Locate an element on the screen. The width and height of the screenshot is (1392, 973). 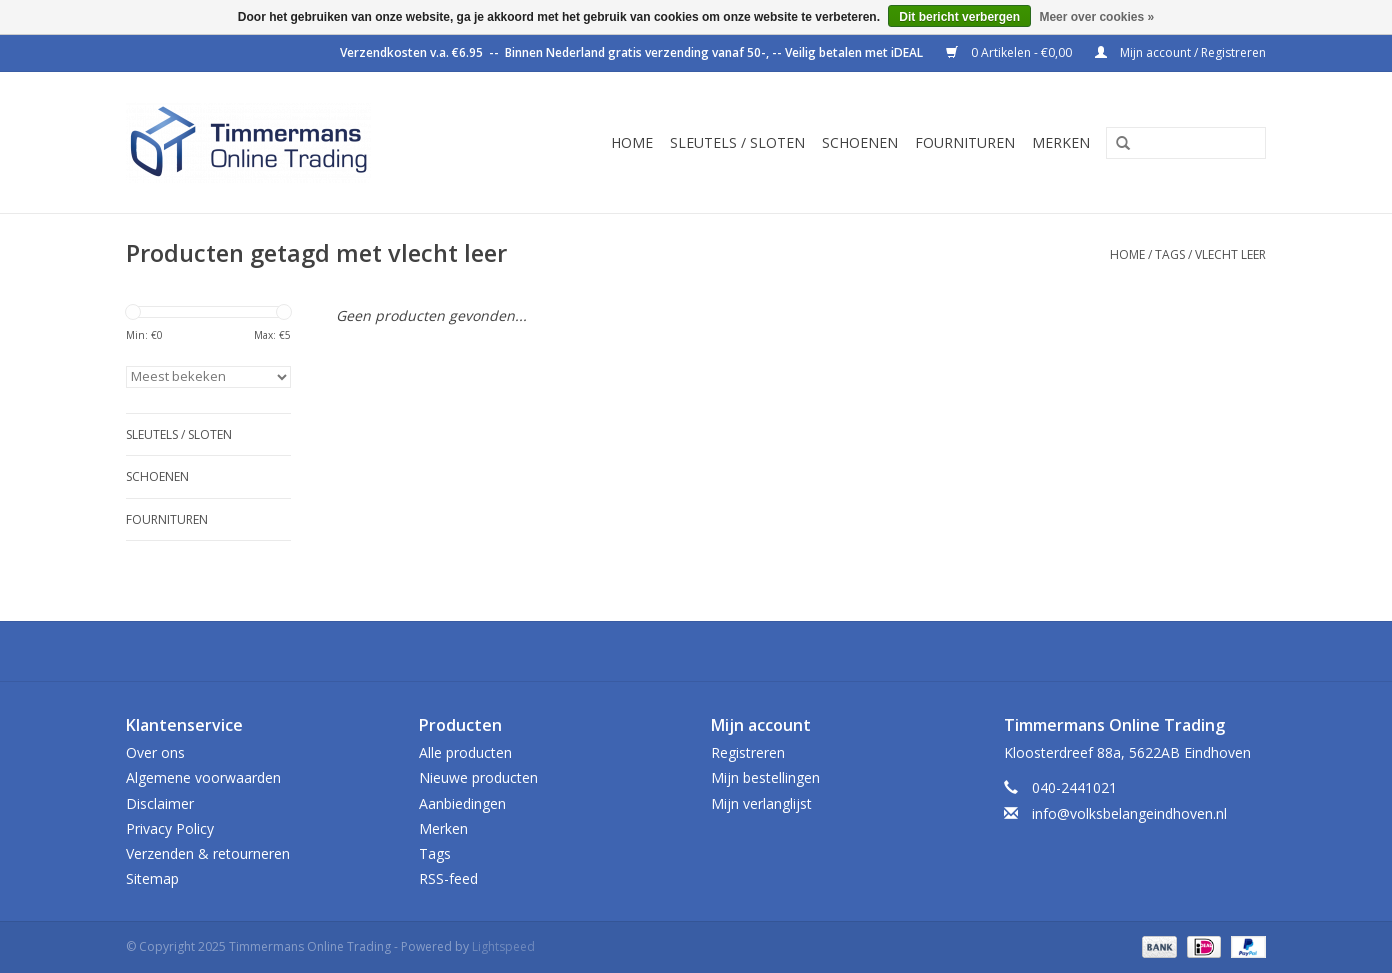
0 Artikelen - €0,00 is located at coordinates (1010, 52).